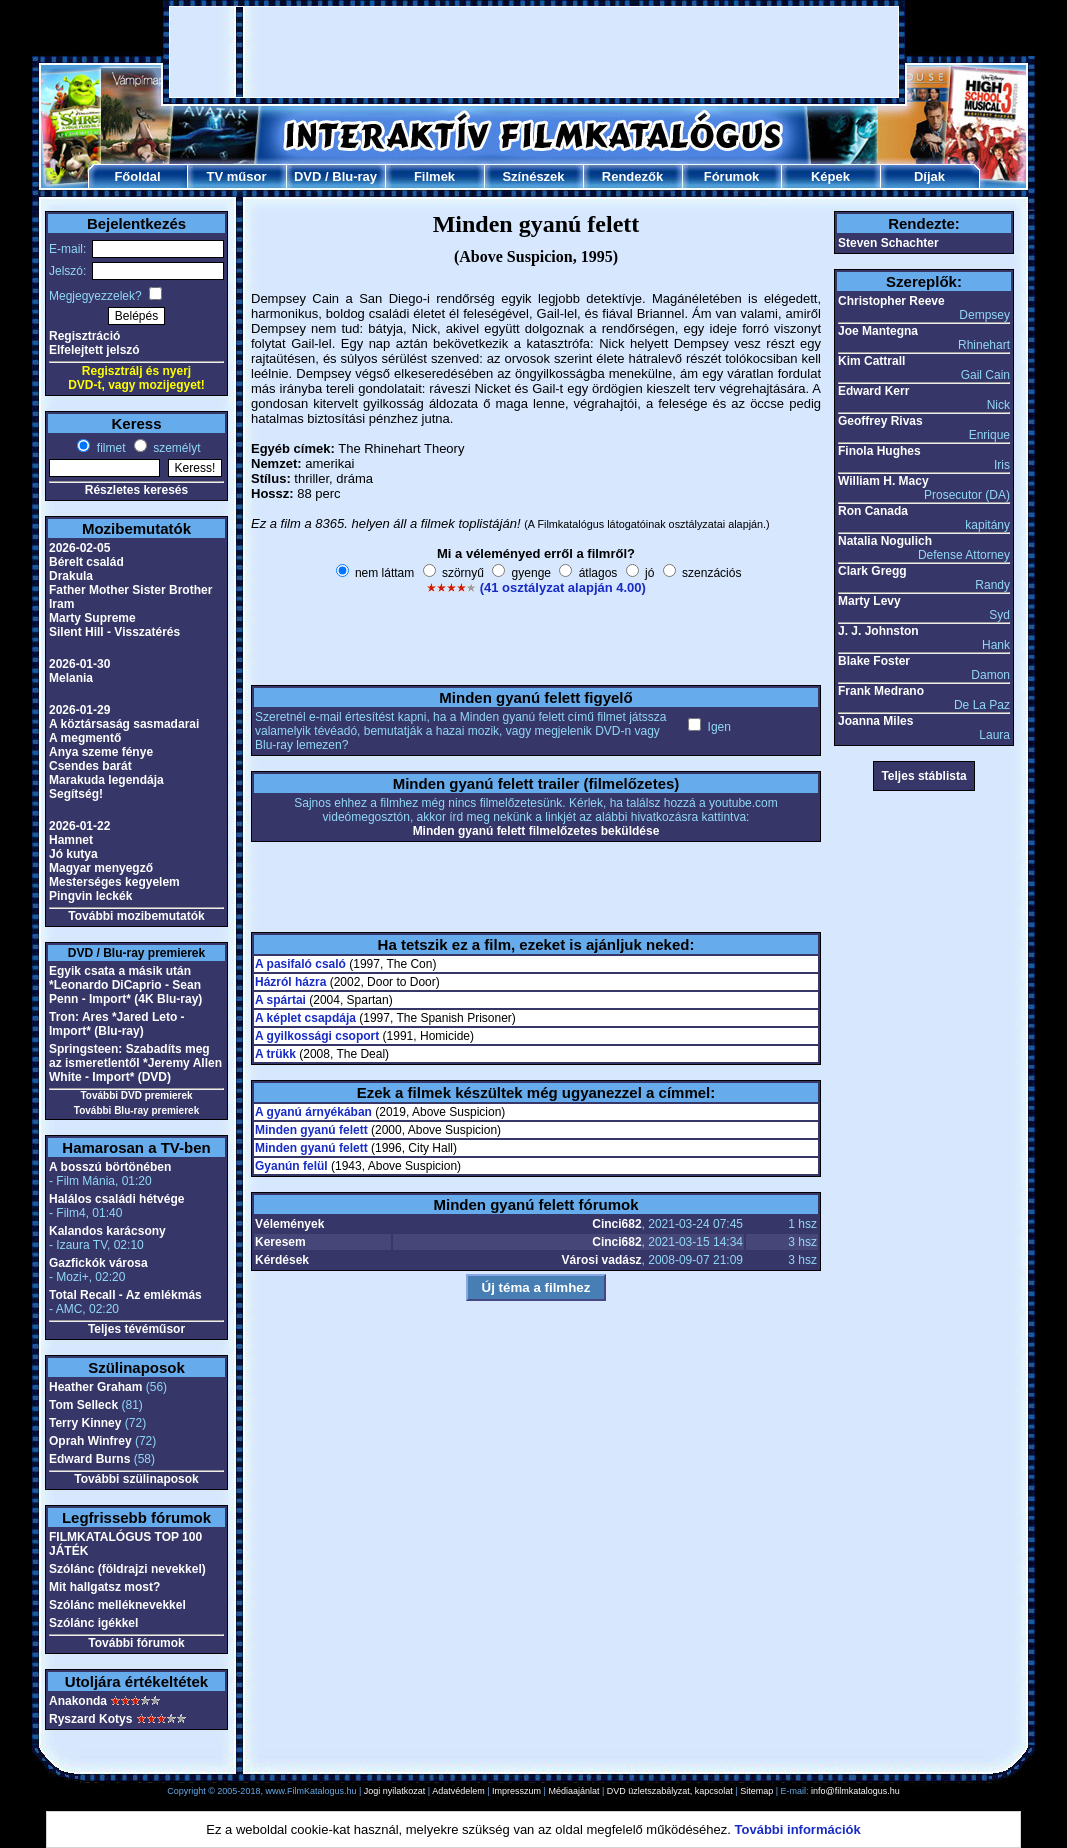  Describe the element at coordinates (873, 391) in the screenshot. I see `Edward Kerr` at that location.